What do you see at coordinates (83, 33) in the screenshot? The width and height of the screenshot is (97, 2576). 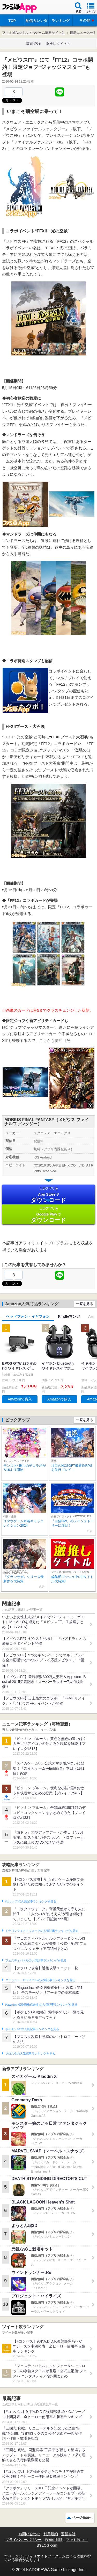 I see `最新ニュース一覧` at bounding box center [83, 33].